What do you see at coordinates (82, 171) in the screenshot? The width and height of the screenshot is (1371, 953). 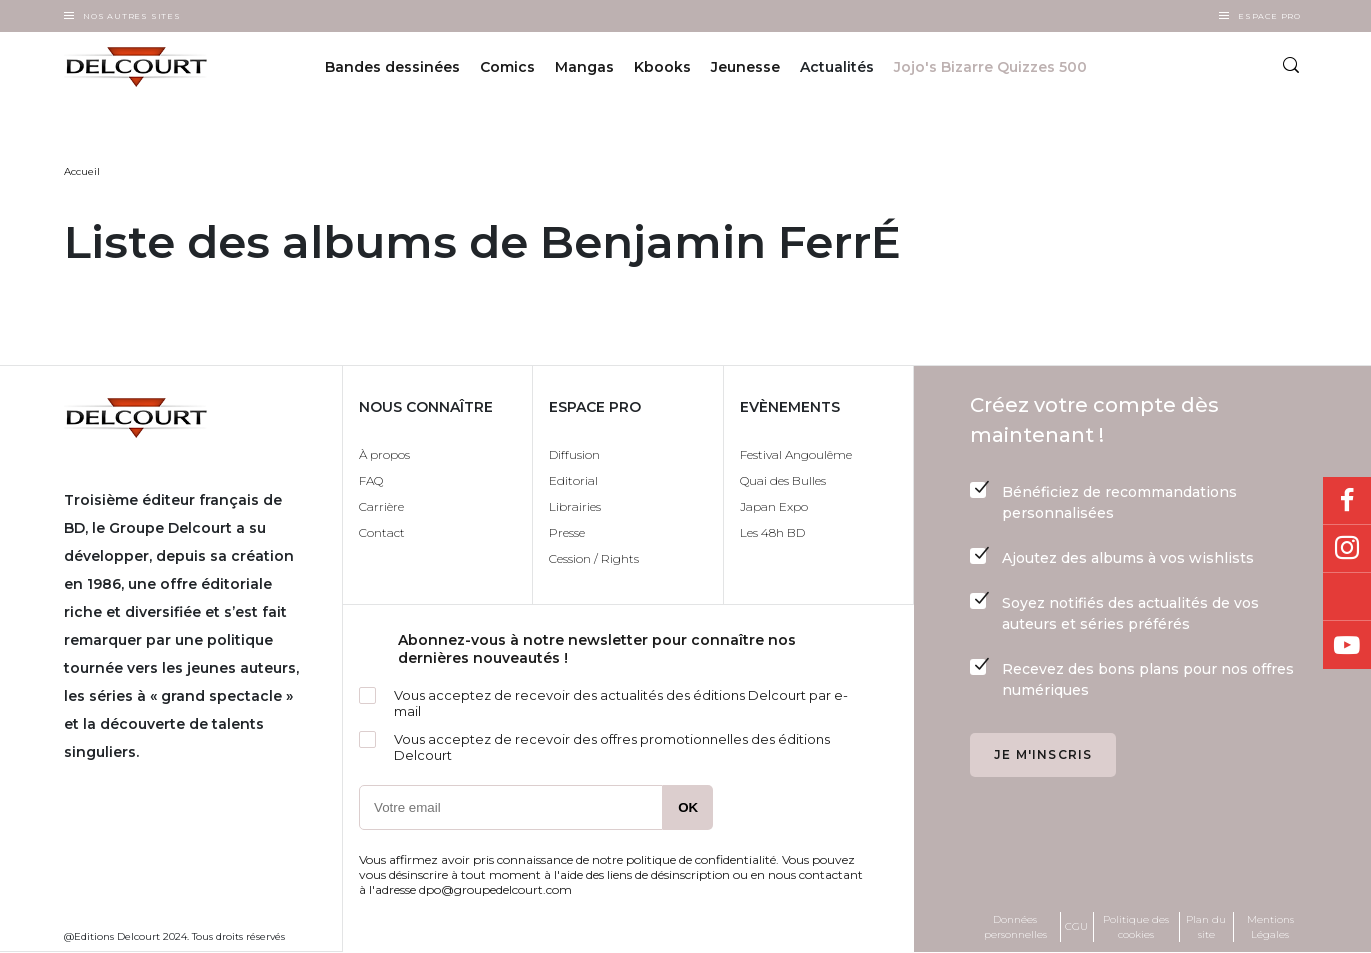 I see `Accueil` at bounding box center [82, 171].